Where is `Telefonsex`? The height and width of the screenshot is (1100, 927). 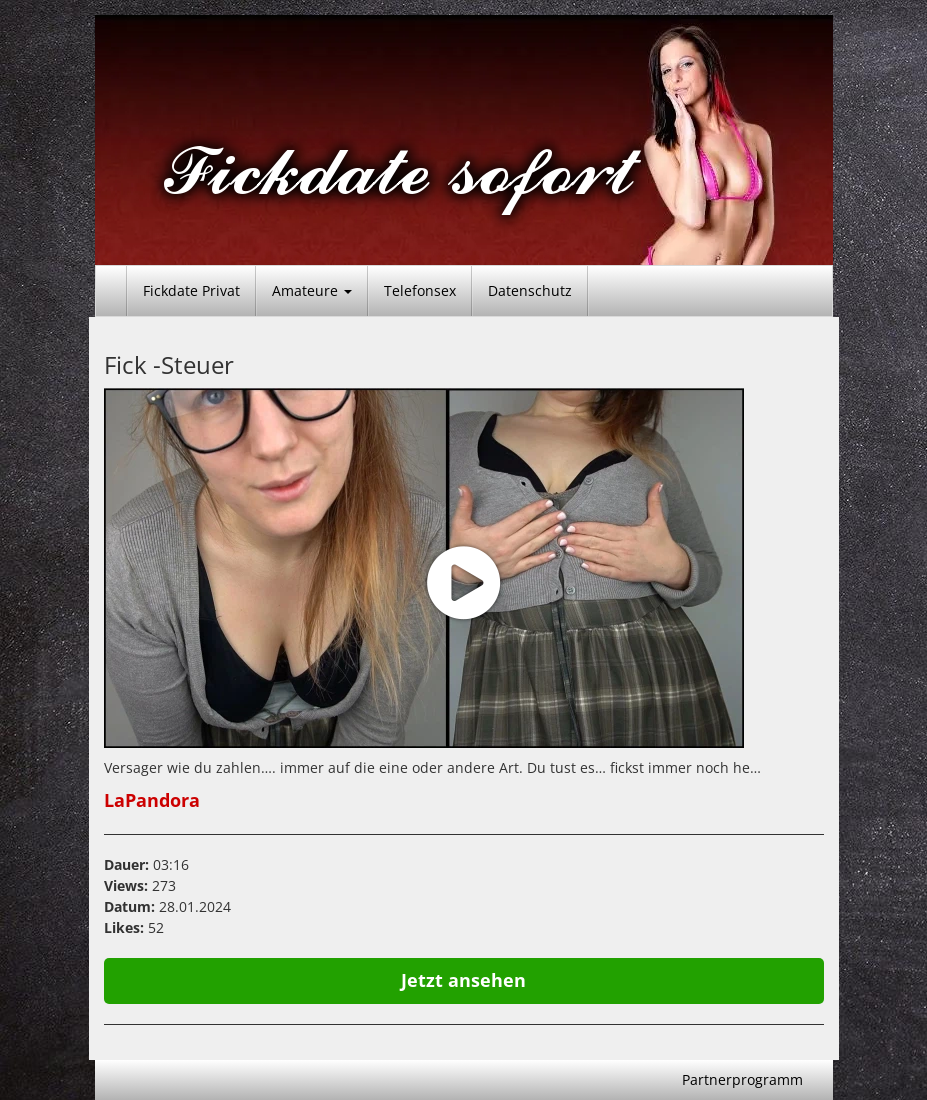
Telefonsex is located at coordinates (420, 290).